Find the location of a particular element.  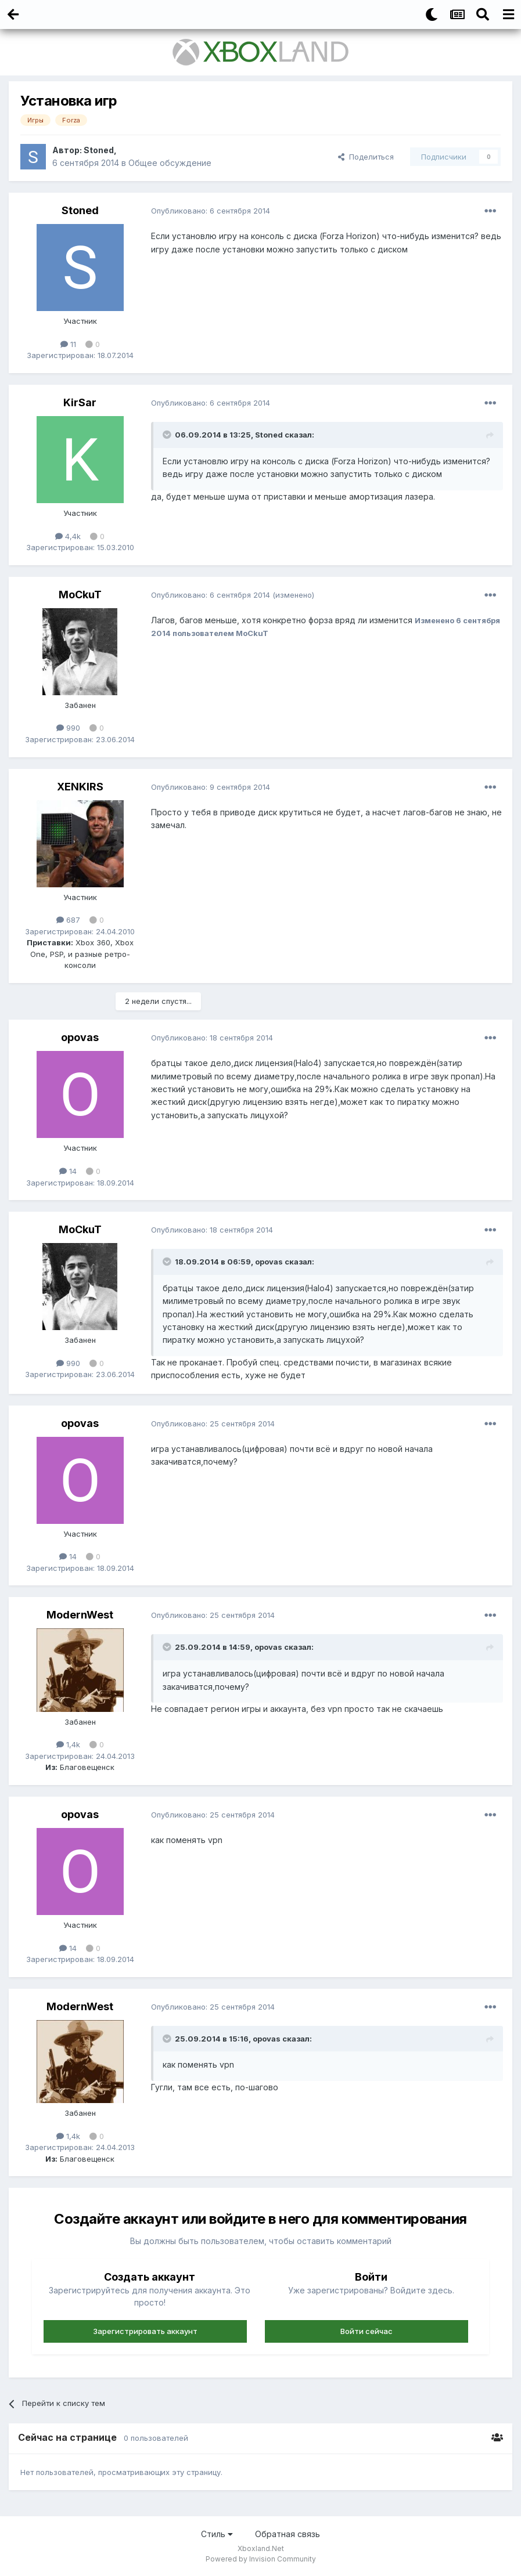

Опубликовано: is located at coordinates (210, 210).